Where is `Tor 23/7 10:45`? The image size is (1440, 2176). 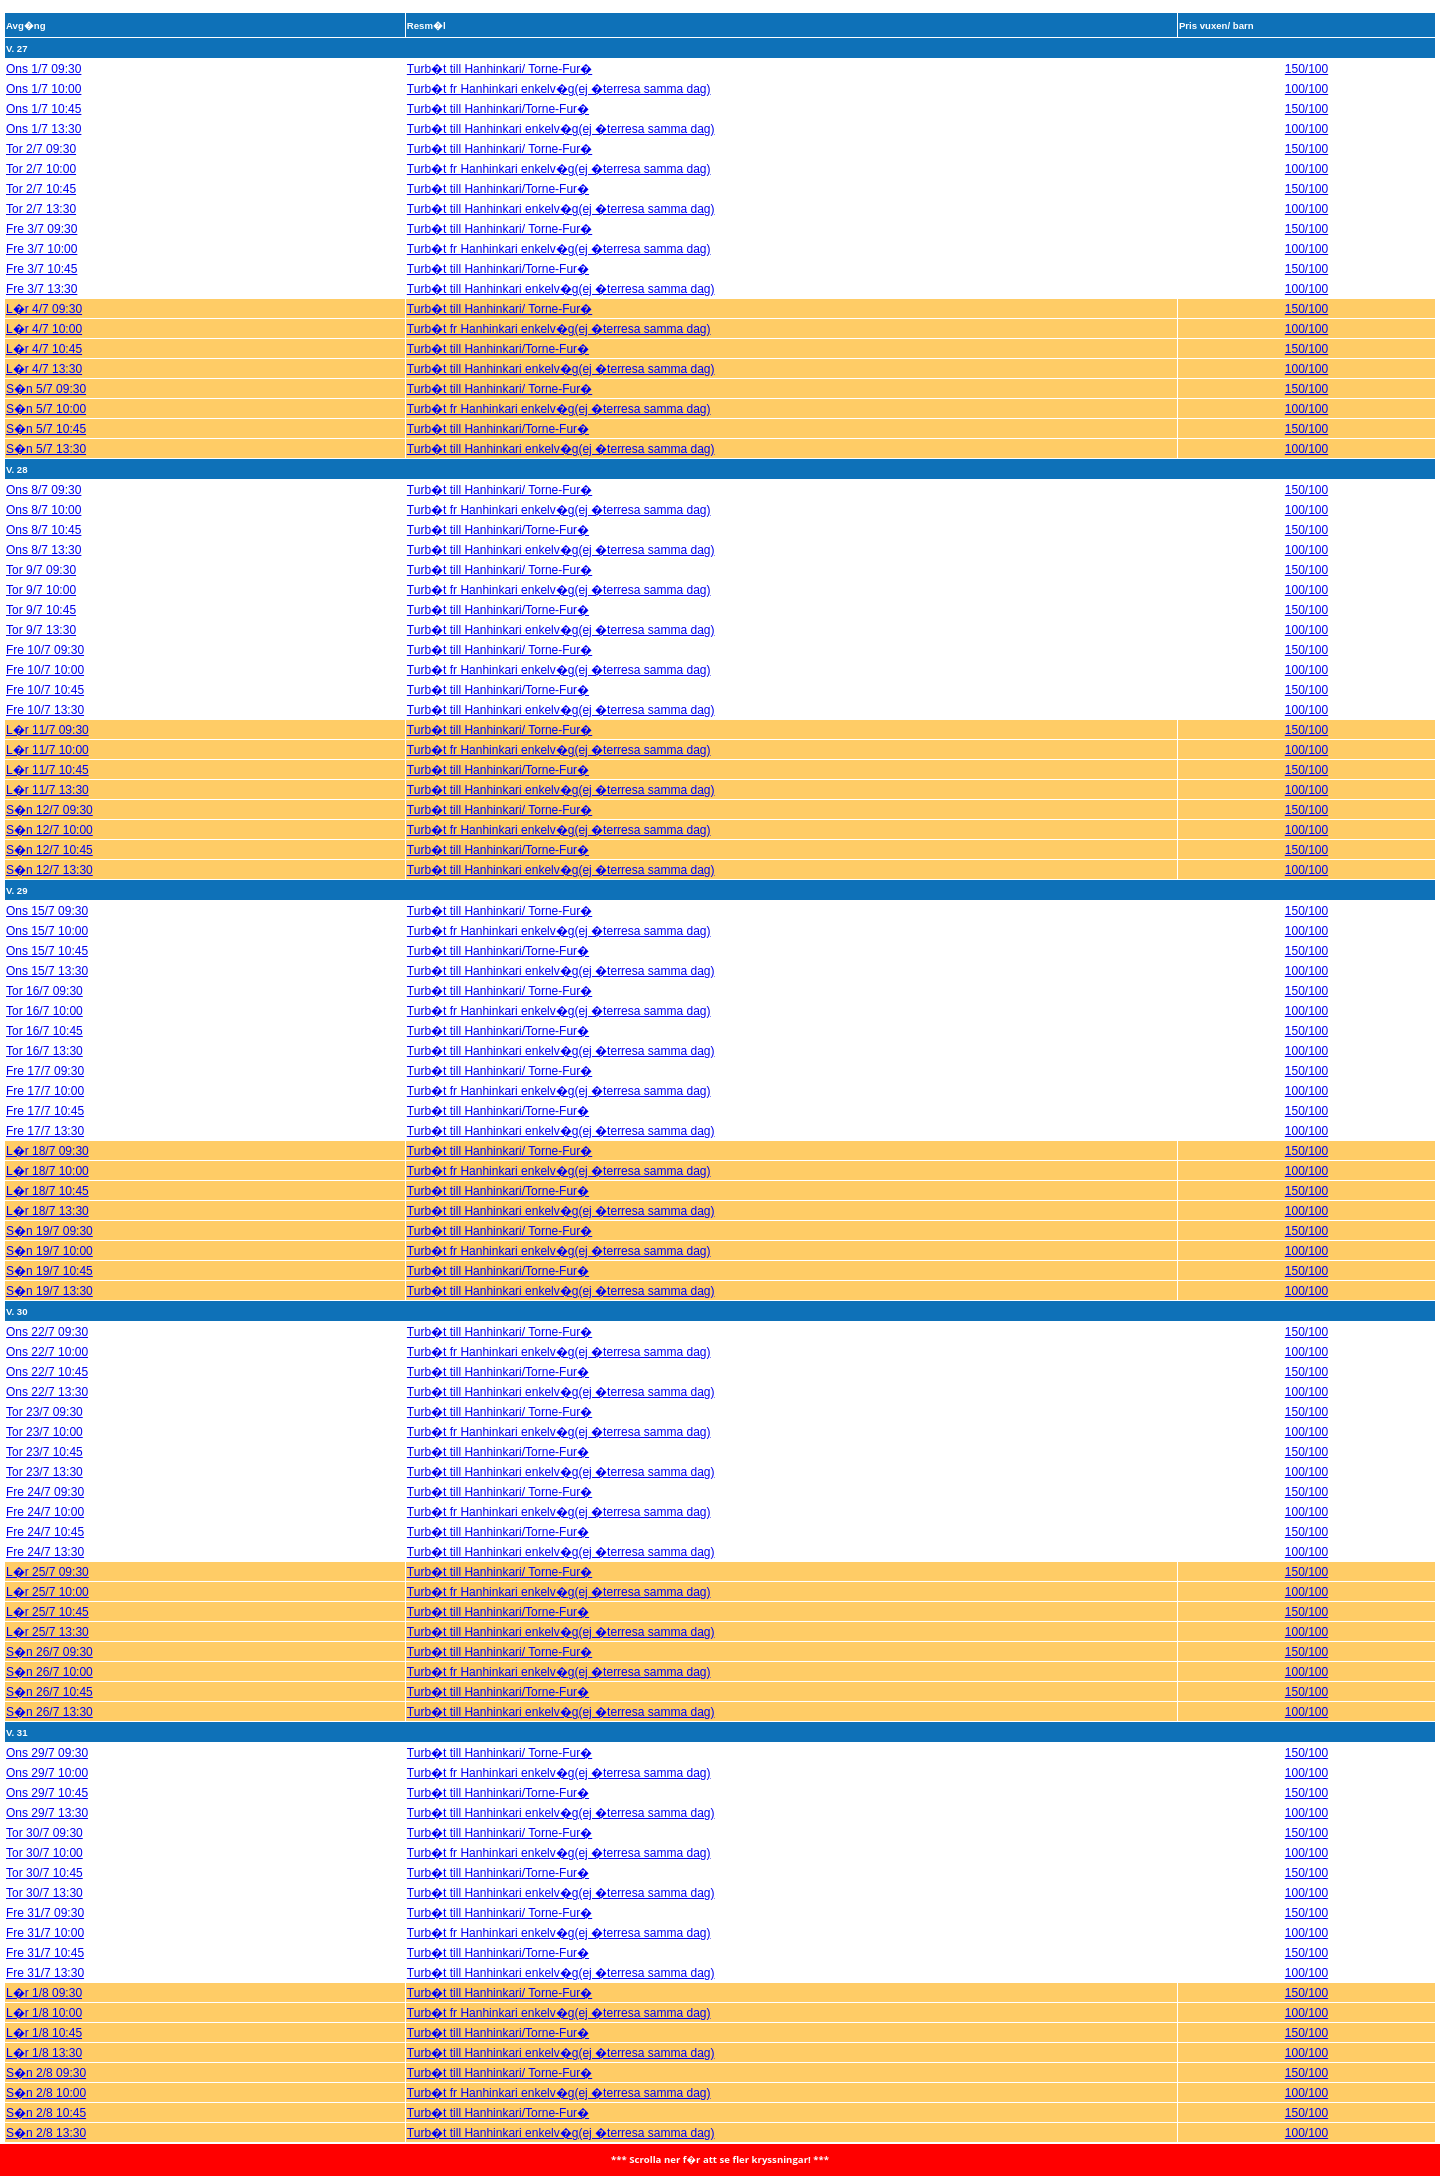 Tor 23/7 10:45 is located at coordinates (44, 1444).